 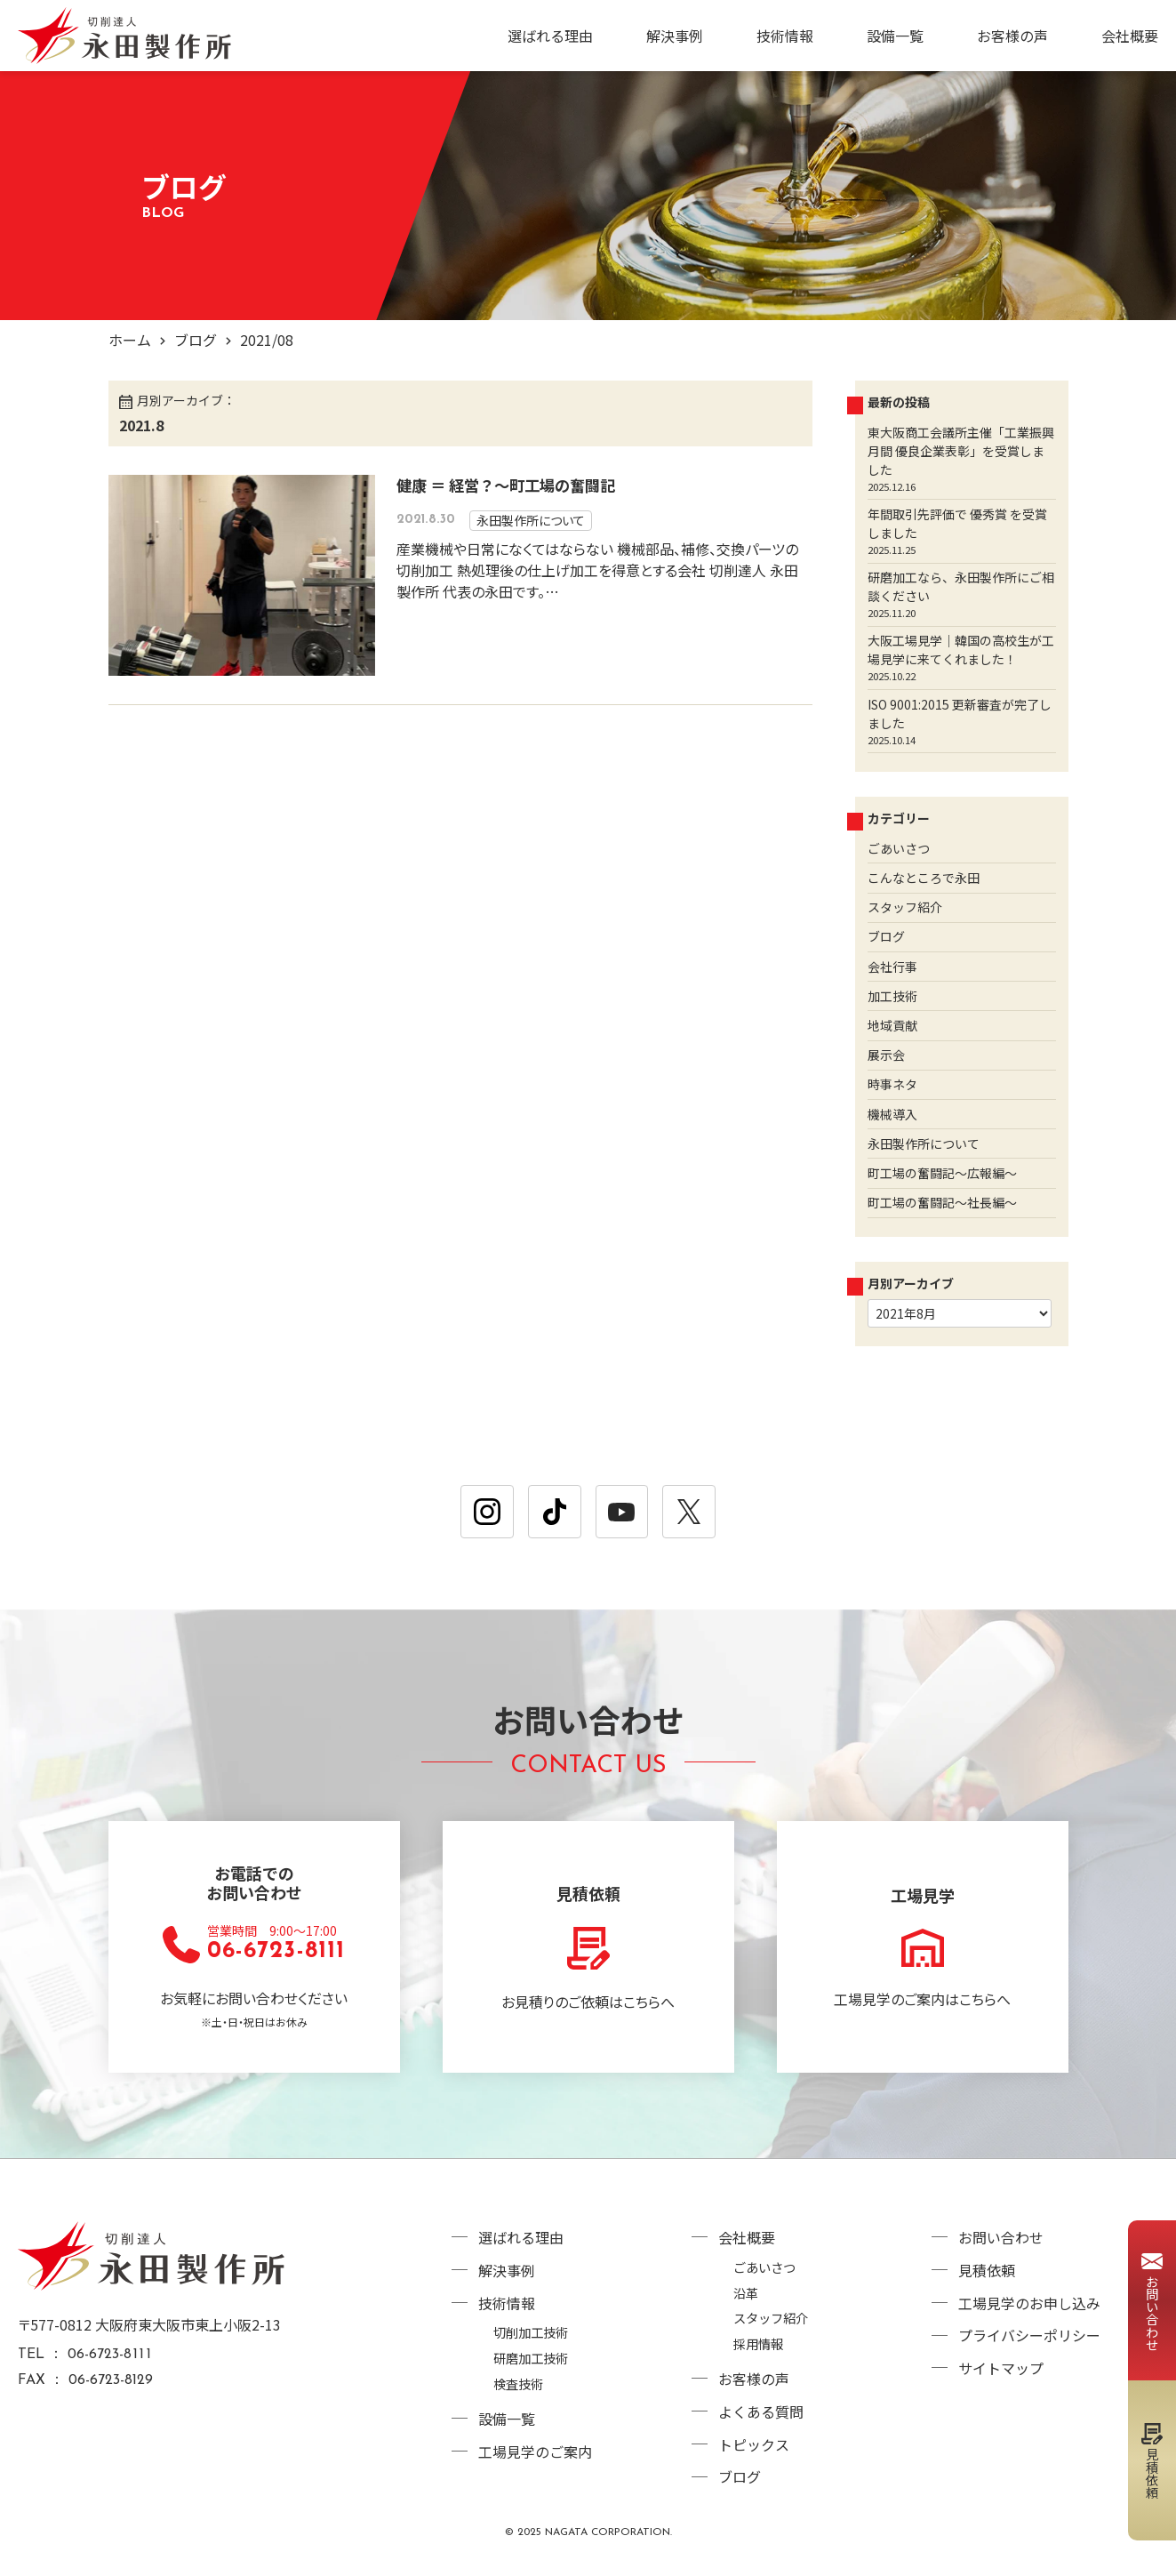 What do you see at coordinates (758, 2343) in the screenshot?
I see `採用情報` at bounding box center [758, 2343].